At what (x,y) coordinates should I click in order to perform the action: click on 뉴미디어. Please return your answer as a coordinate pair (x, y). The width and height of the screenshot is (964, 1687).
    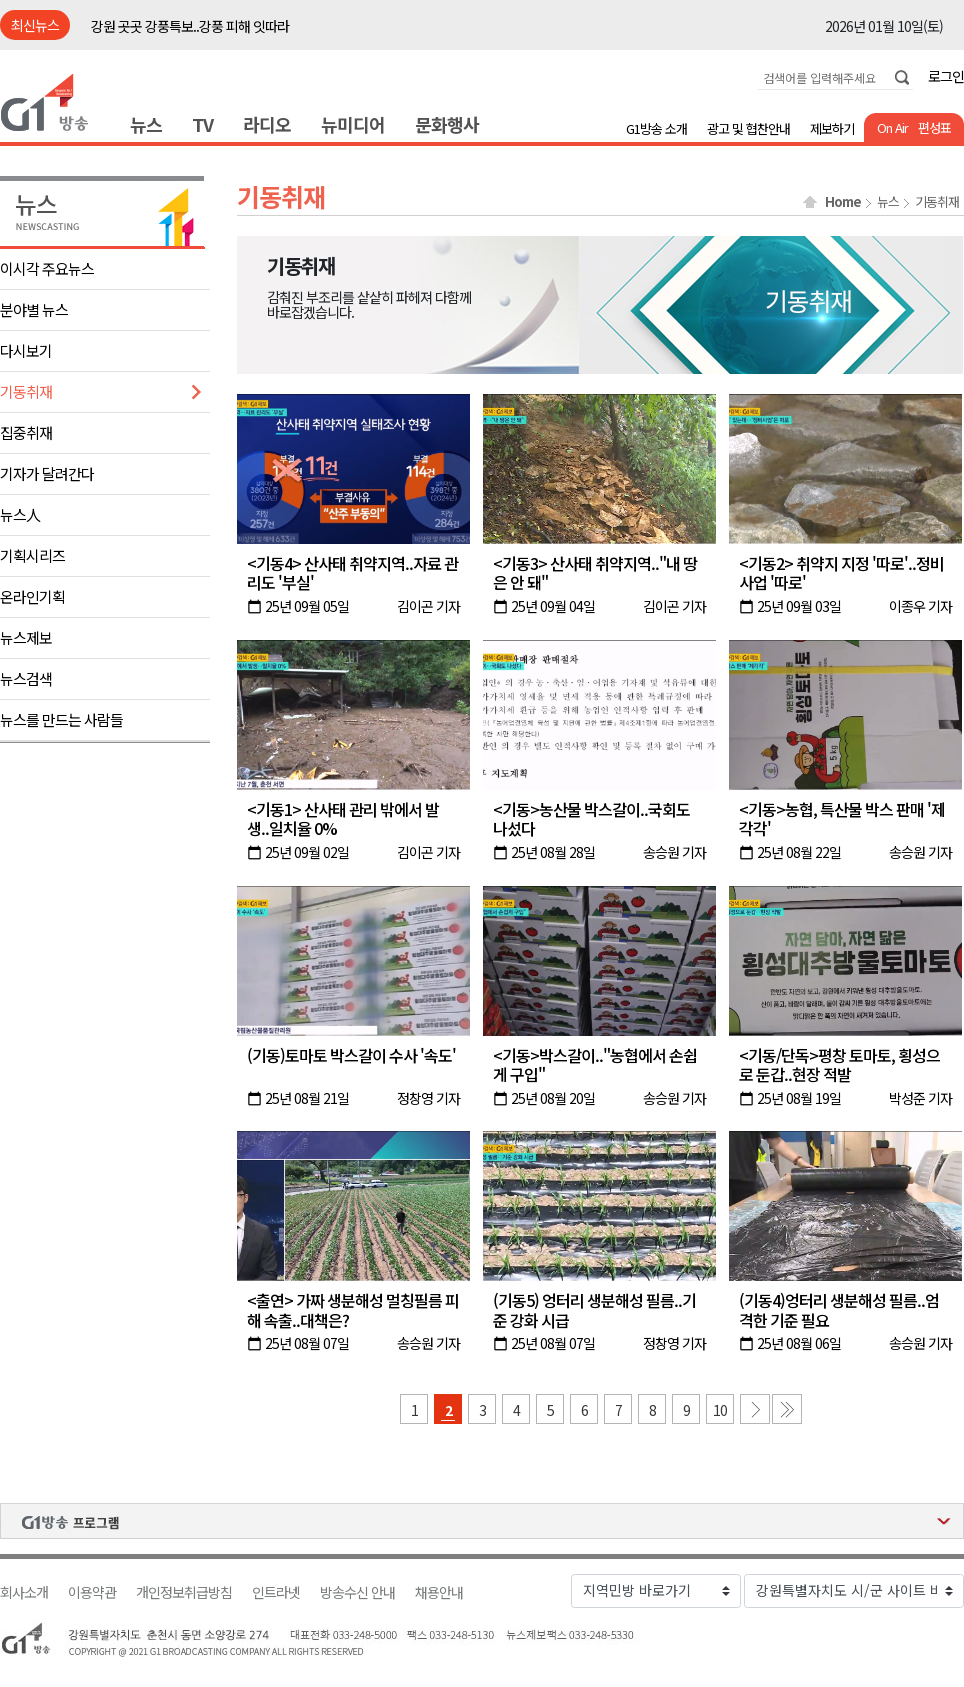
    Looking at the image, I should click on (353, 124).